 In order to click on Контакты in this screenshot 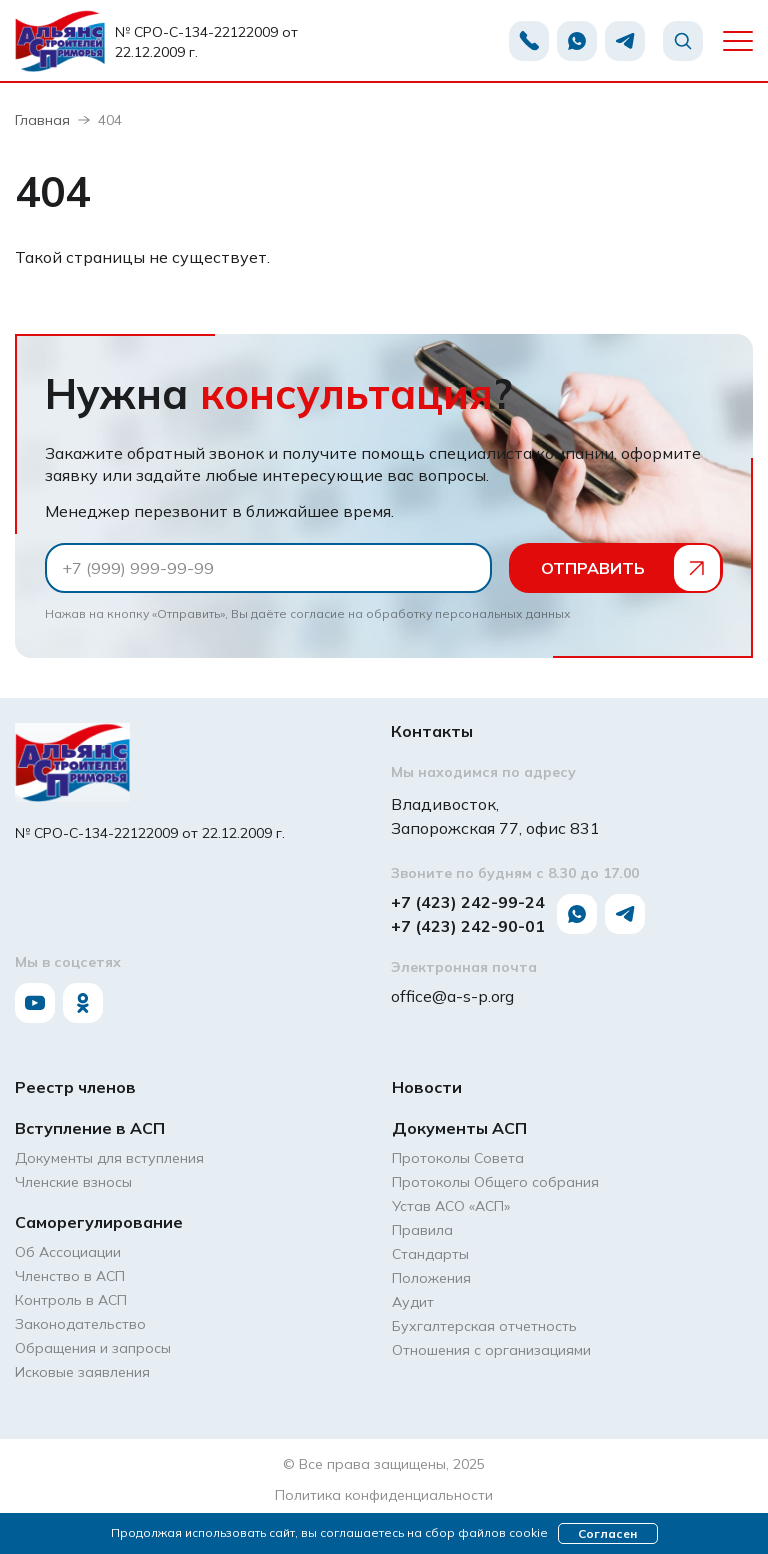, I will do `click(432, 731)`.